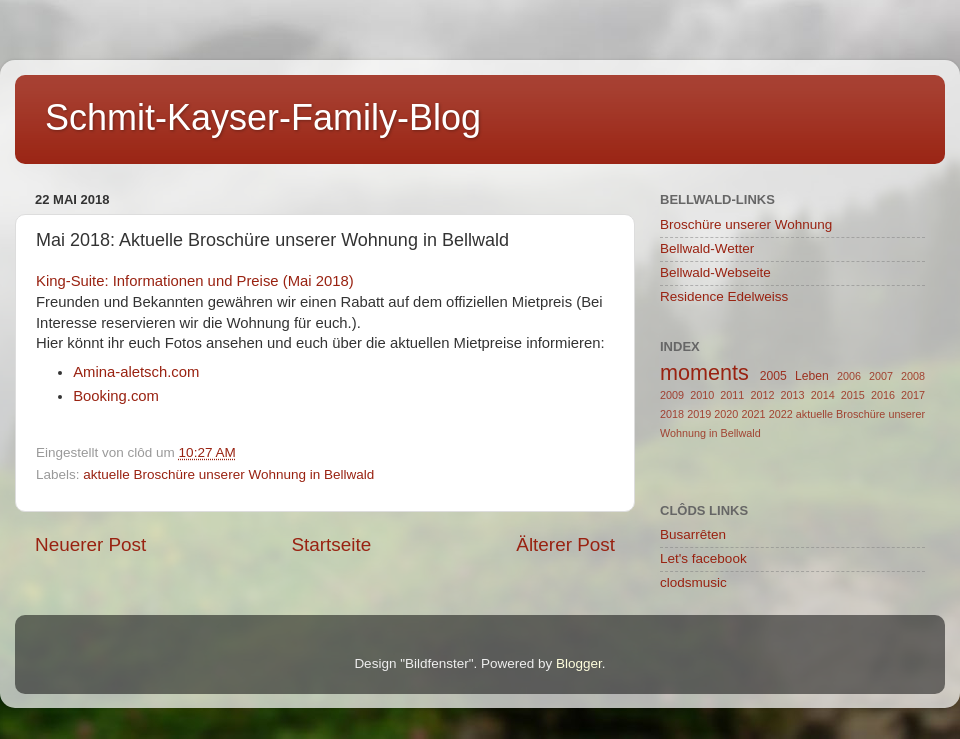  What do you see at coordinates (707, 248) in the screenshot?
I see `Bellwald-Wetter` at bounding box center [707, 248].